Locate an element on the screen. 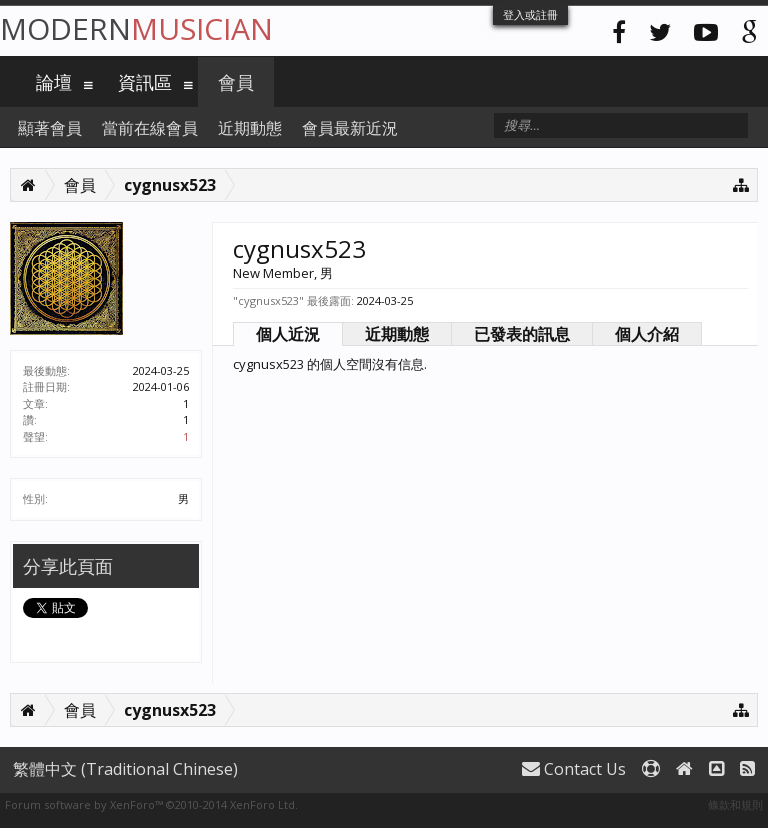 This screenshot has height=828, width=768. 條款和規則 is located at coordinates (735, 804).